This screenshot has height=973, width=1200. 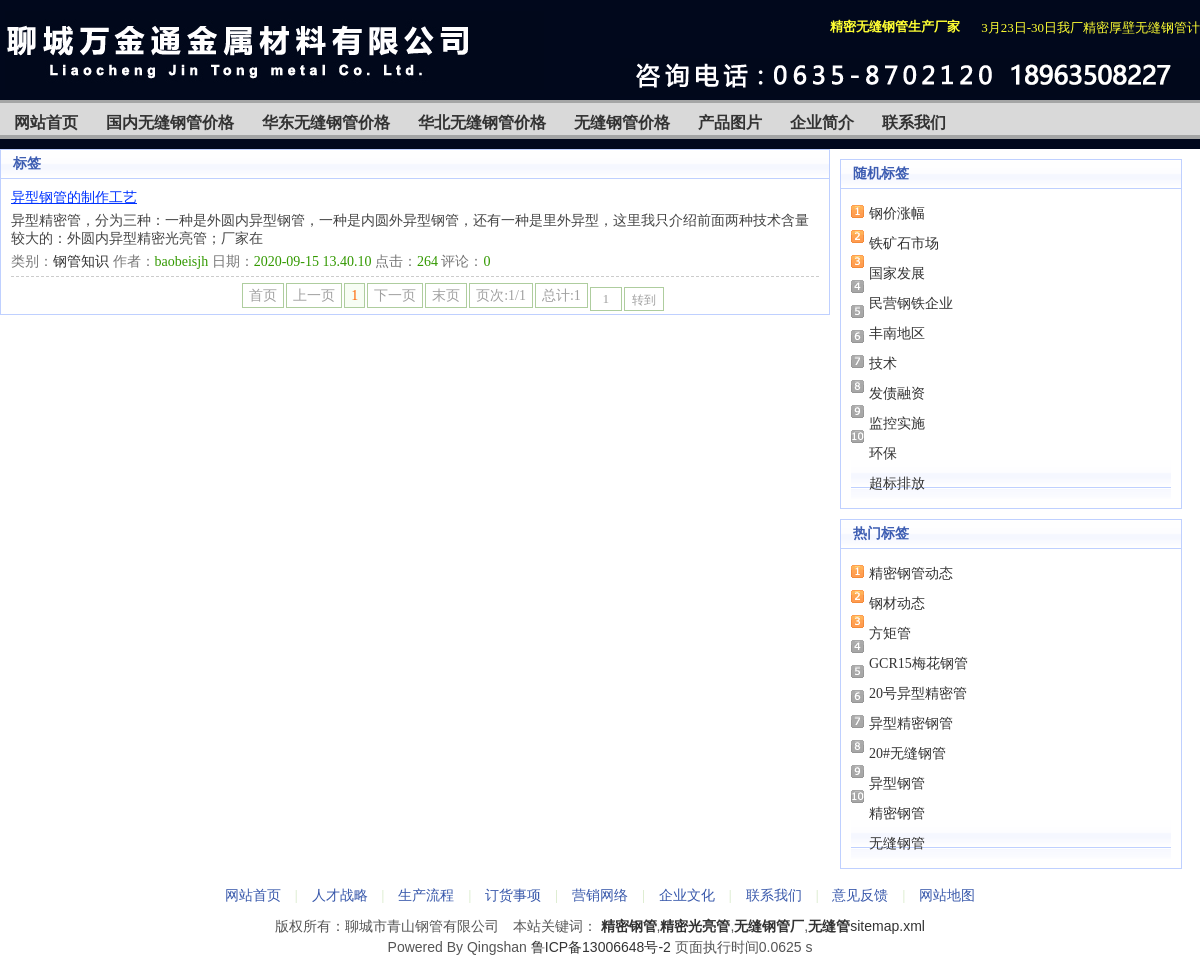 What do you see at coordinates (914, 122) in the screenshot?
I see `联系我们` at bounding box center [914, 122].